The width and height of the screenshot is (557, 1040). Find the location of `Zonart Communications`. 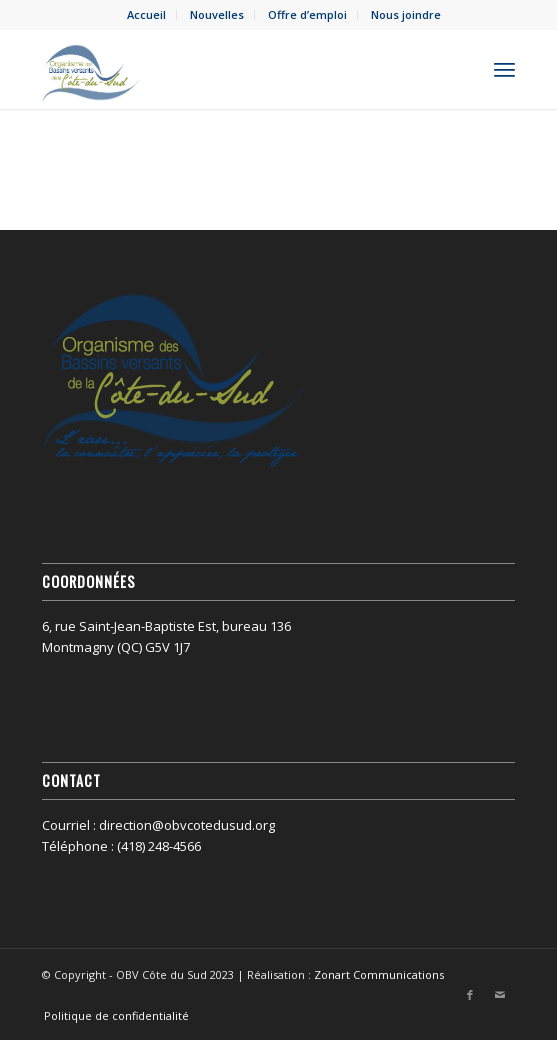

Zonart Communications is located at coordinates (379, 974).